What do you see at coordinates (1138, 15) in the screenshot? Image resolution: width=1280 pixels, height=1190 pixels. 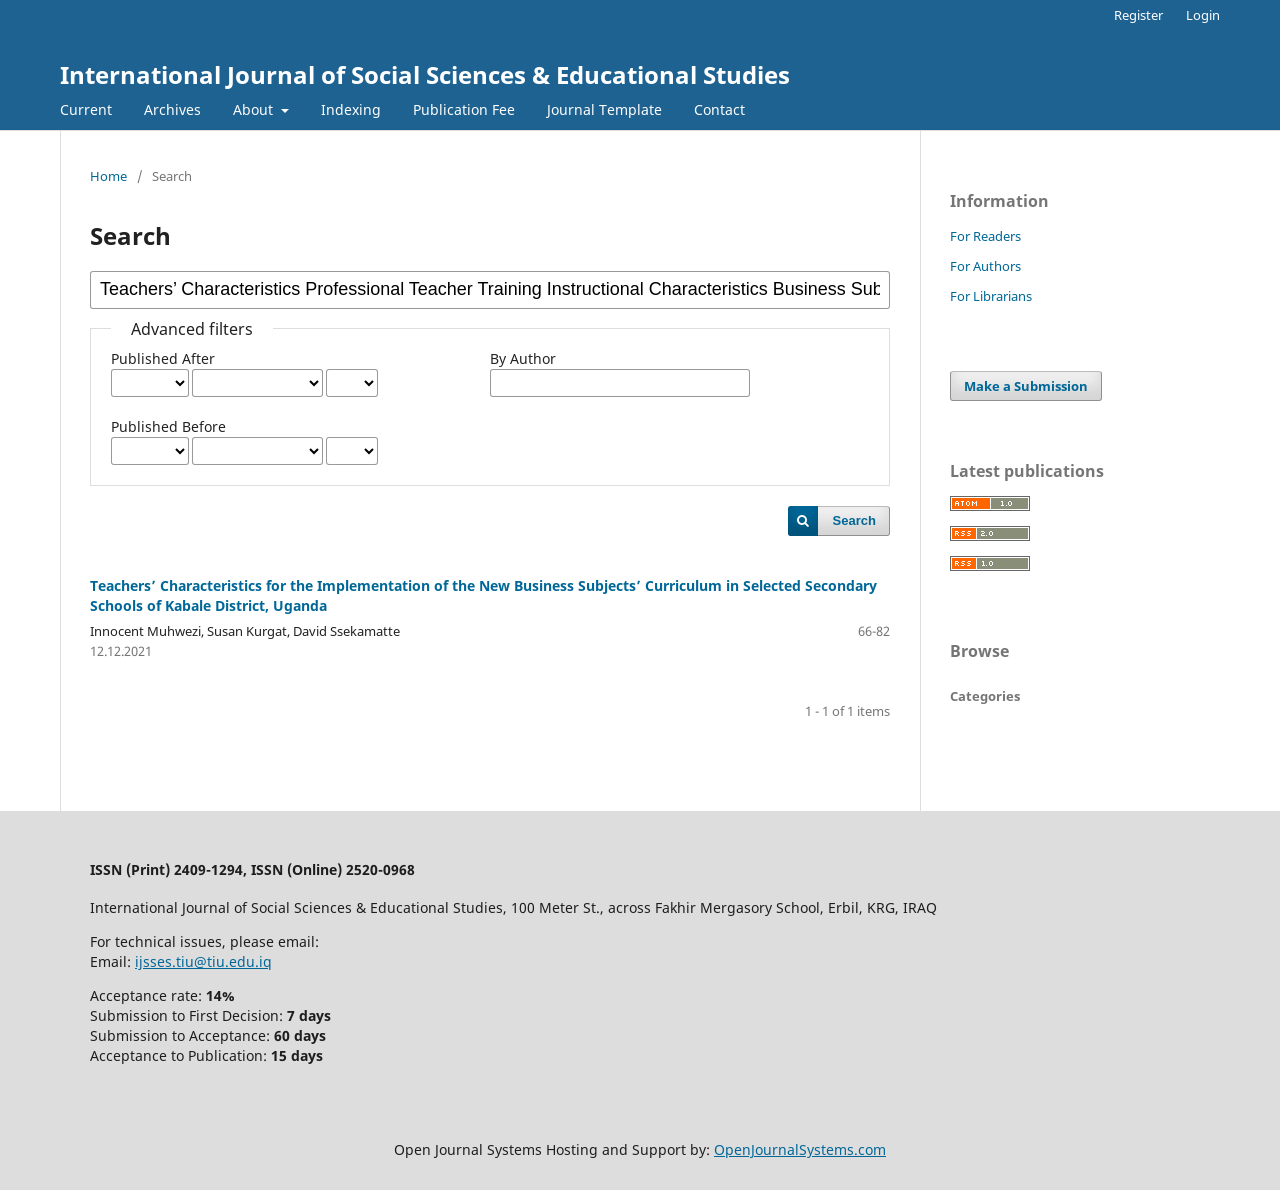 I see `Register` at bounding box center [1138, 15].